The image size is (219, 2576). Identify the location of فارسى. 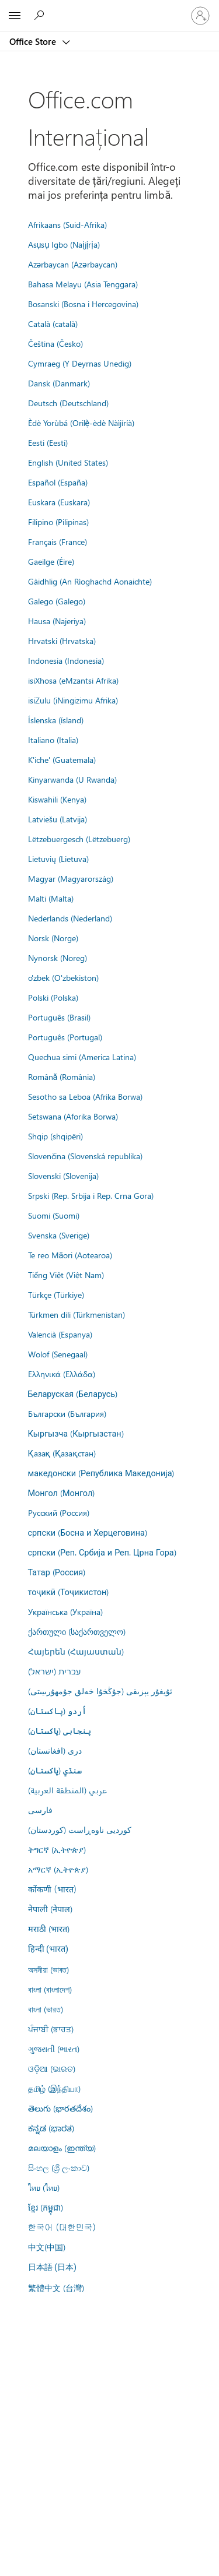
(40, 1809).